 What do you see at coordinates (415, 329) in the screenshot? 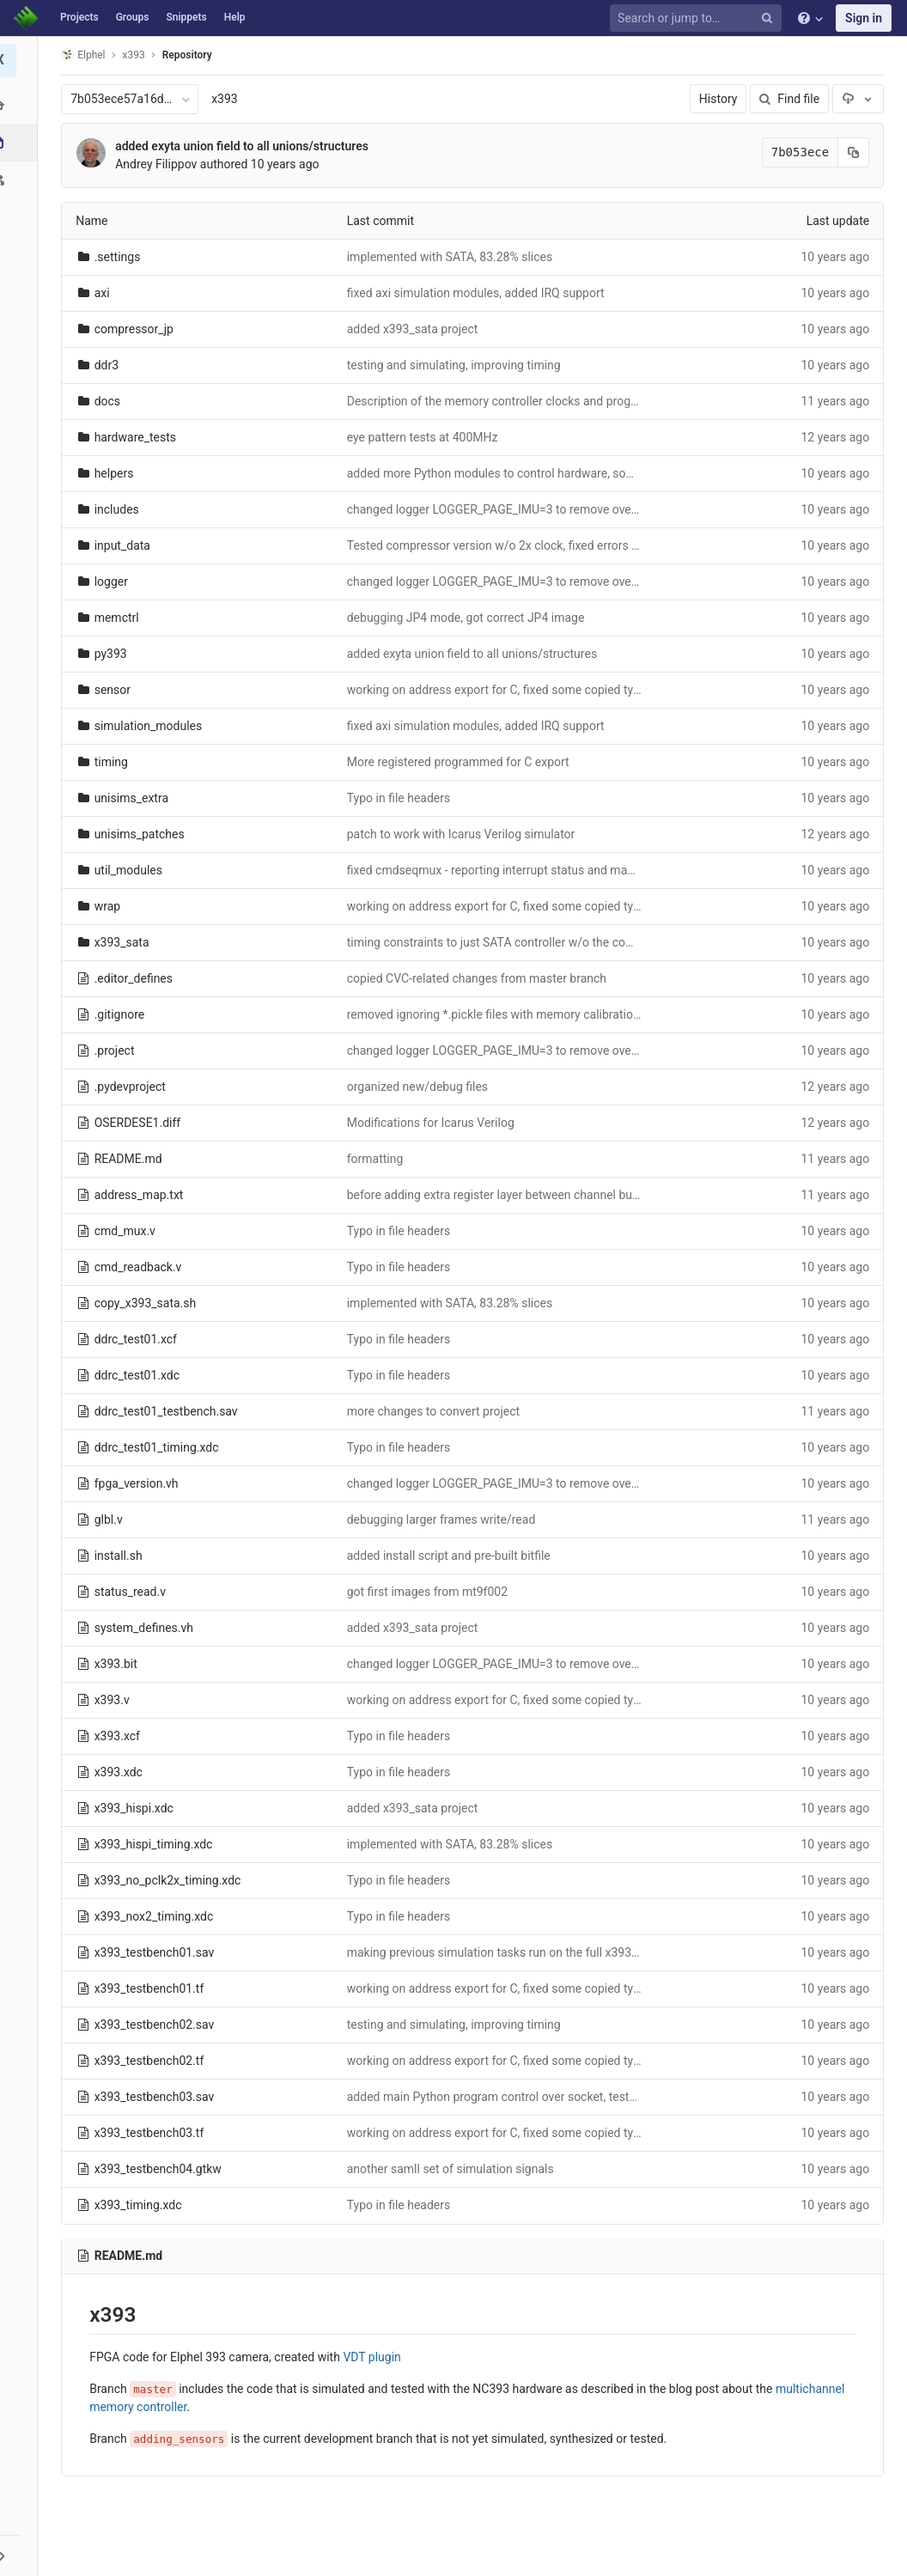
I see `added x393_sata project` at bounding box center [415, 329].